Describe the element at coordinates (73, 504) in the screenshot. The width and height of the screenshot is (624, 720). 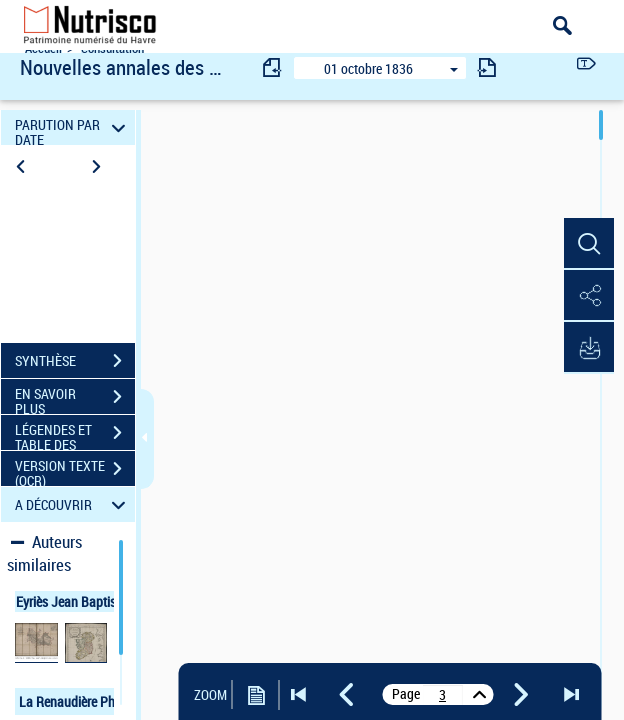
I see `A DÉCOUVRIR` at that location.